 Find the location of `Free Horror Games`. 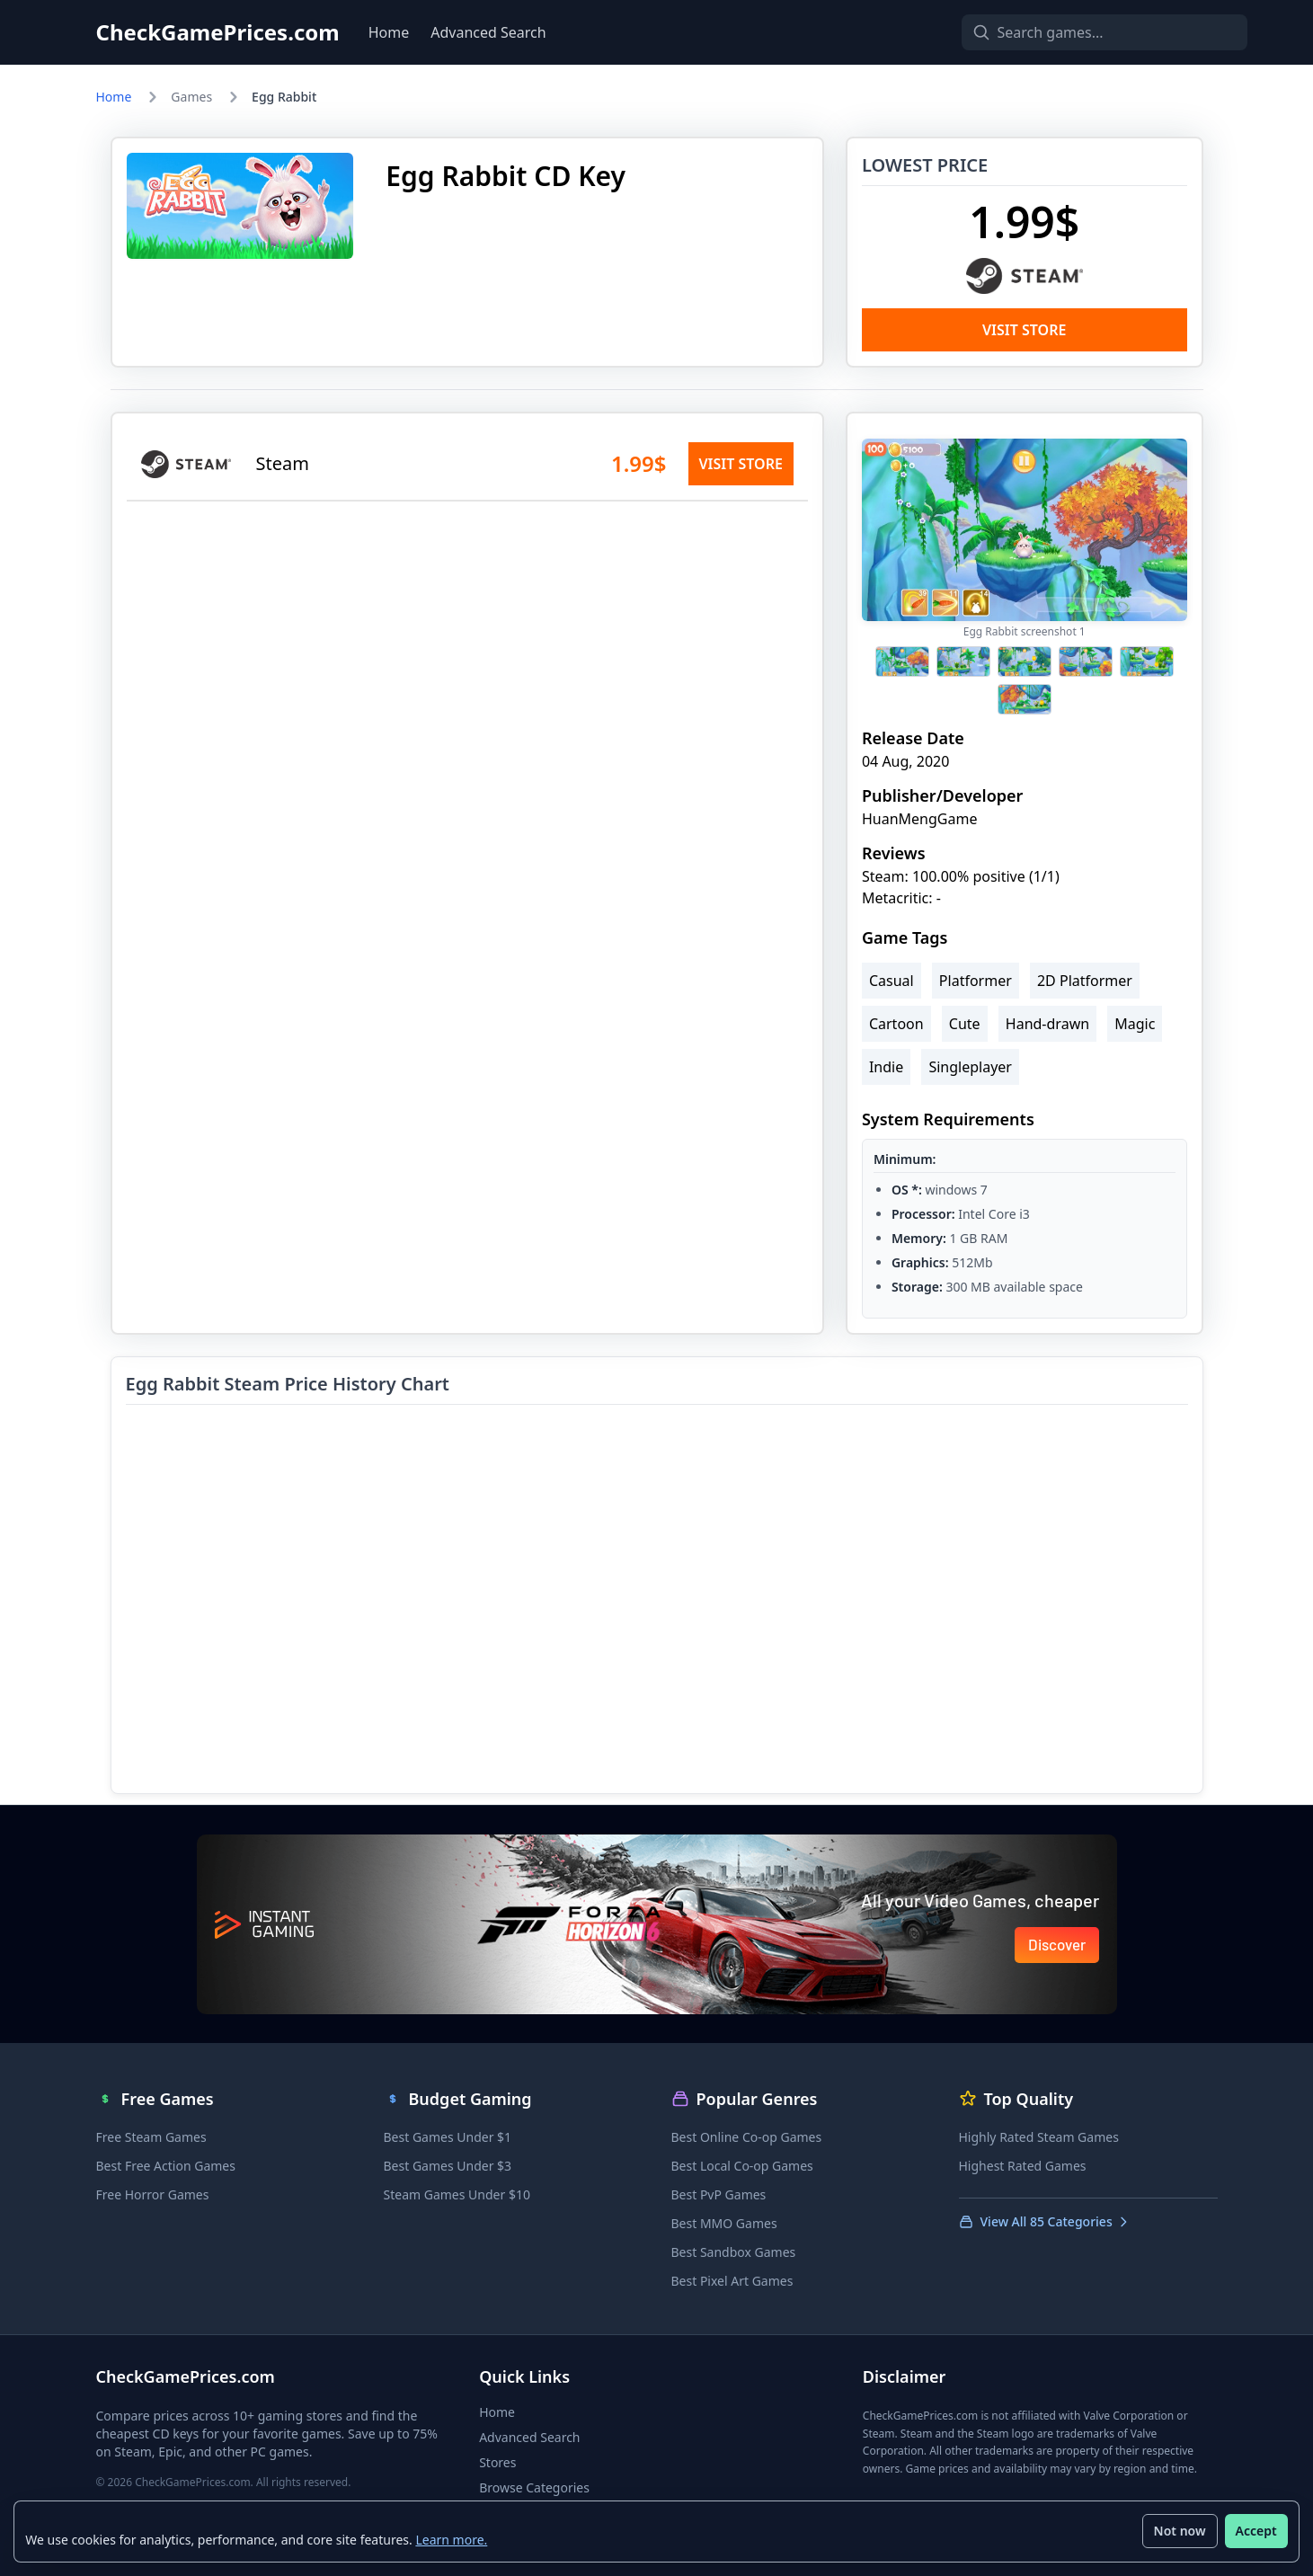

Free Horror Games is located at coordinates (152, 2194).